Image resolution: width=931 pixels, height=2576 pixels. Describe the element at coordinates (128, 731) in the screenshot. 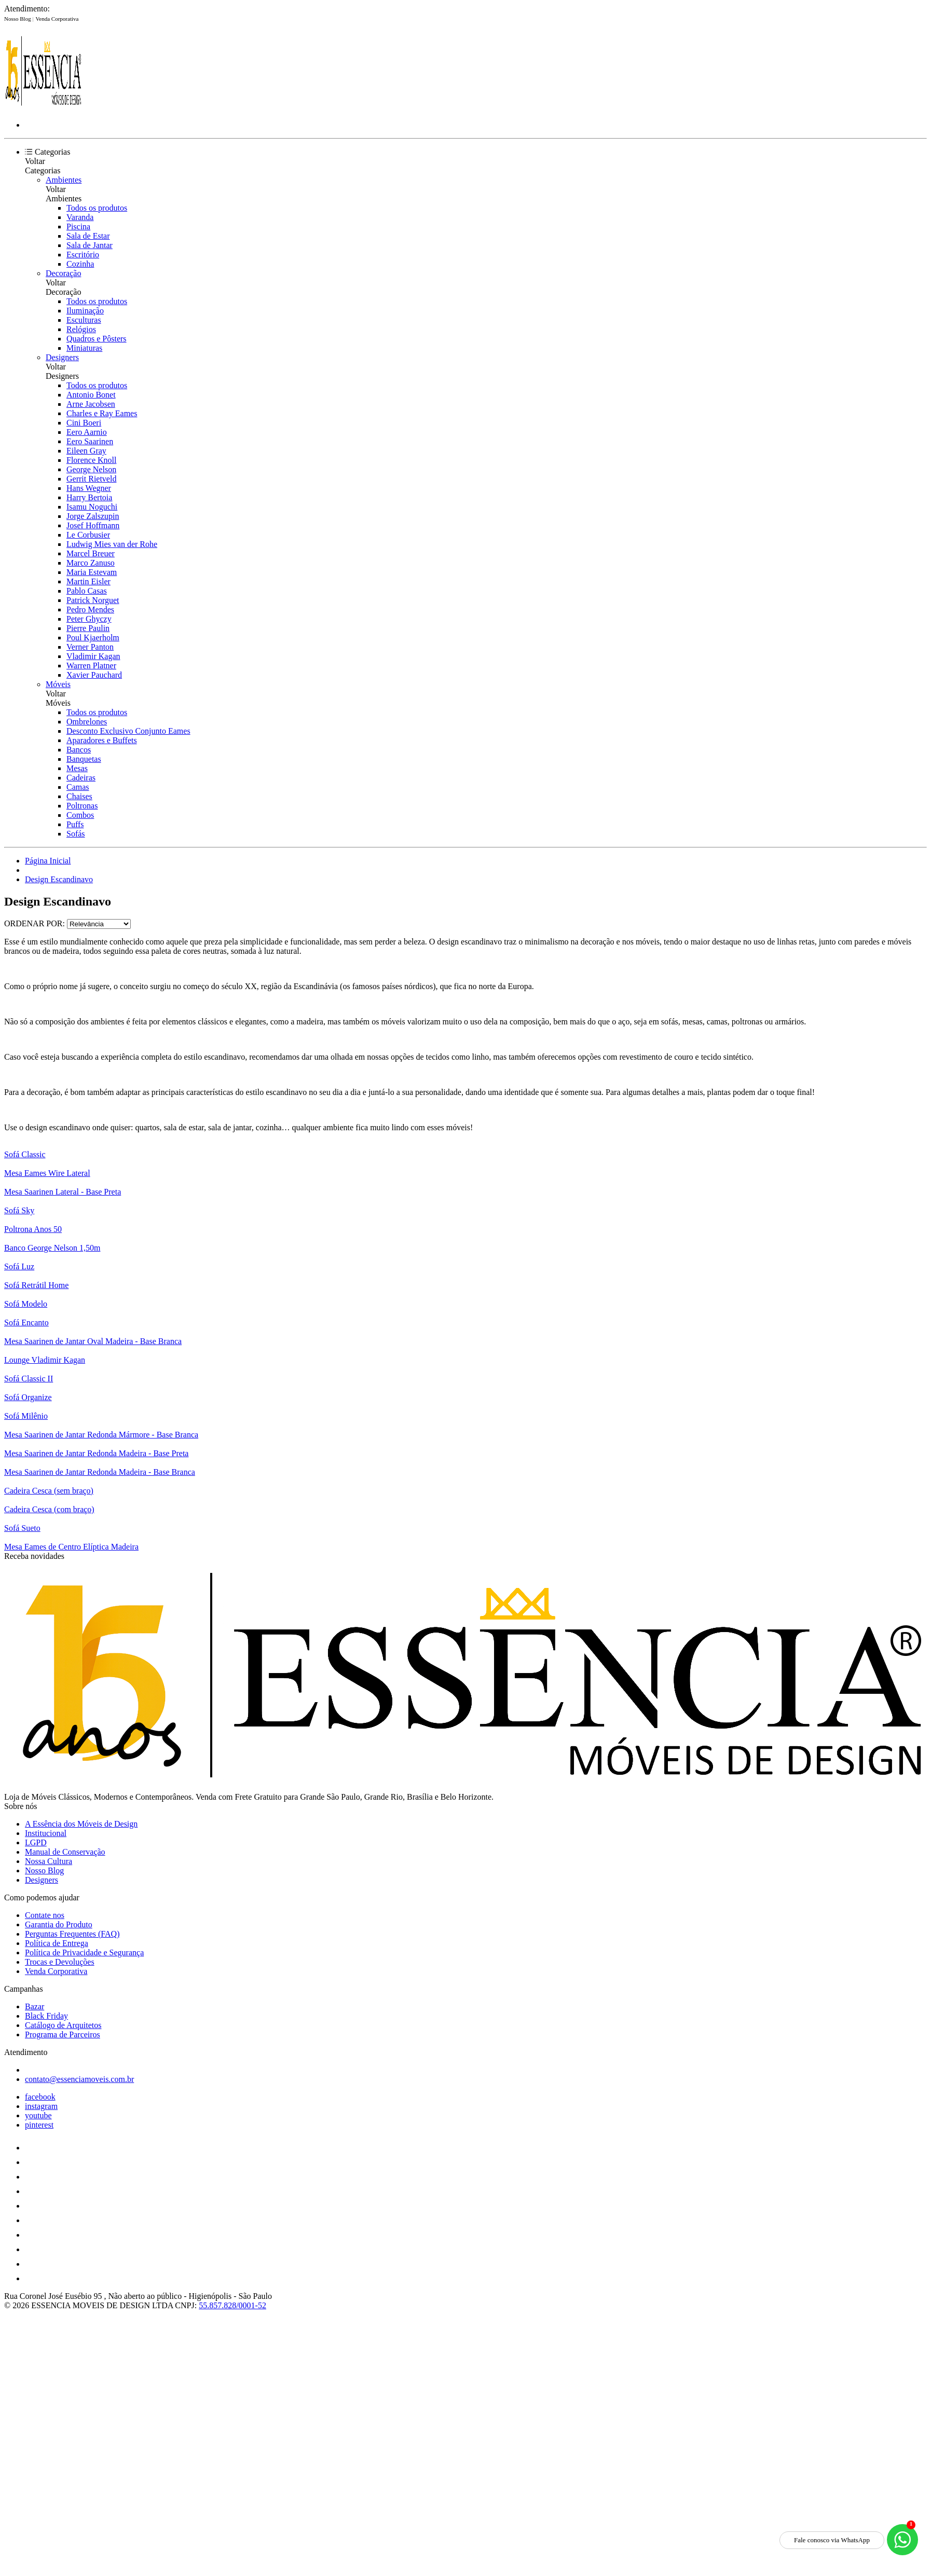

I see `Desconto Exclusivo Conjunto Eames` at that location.